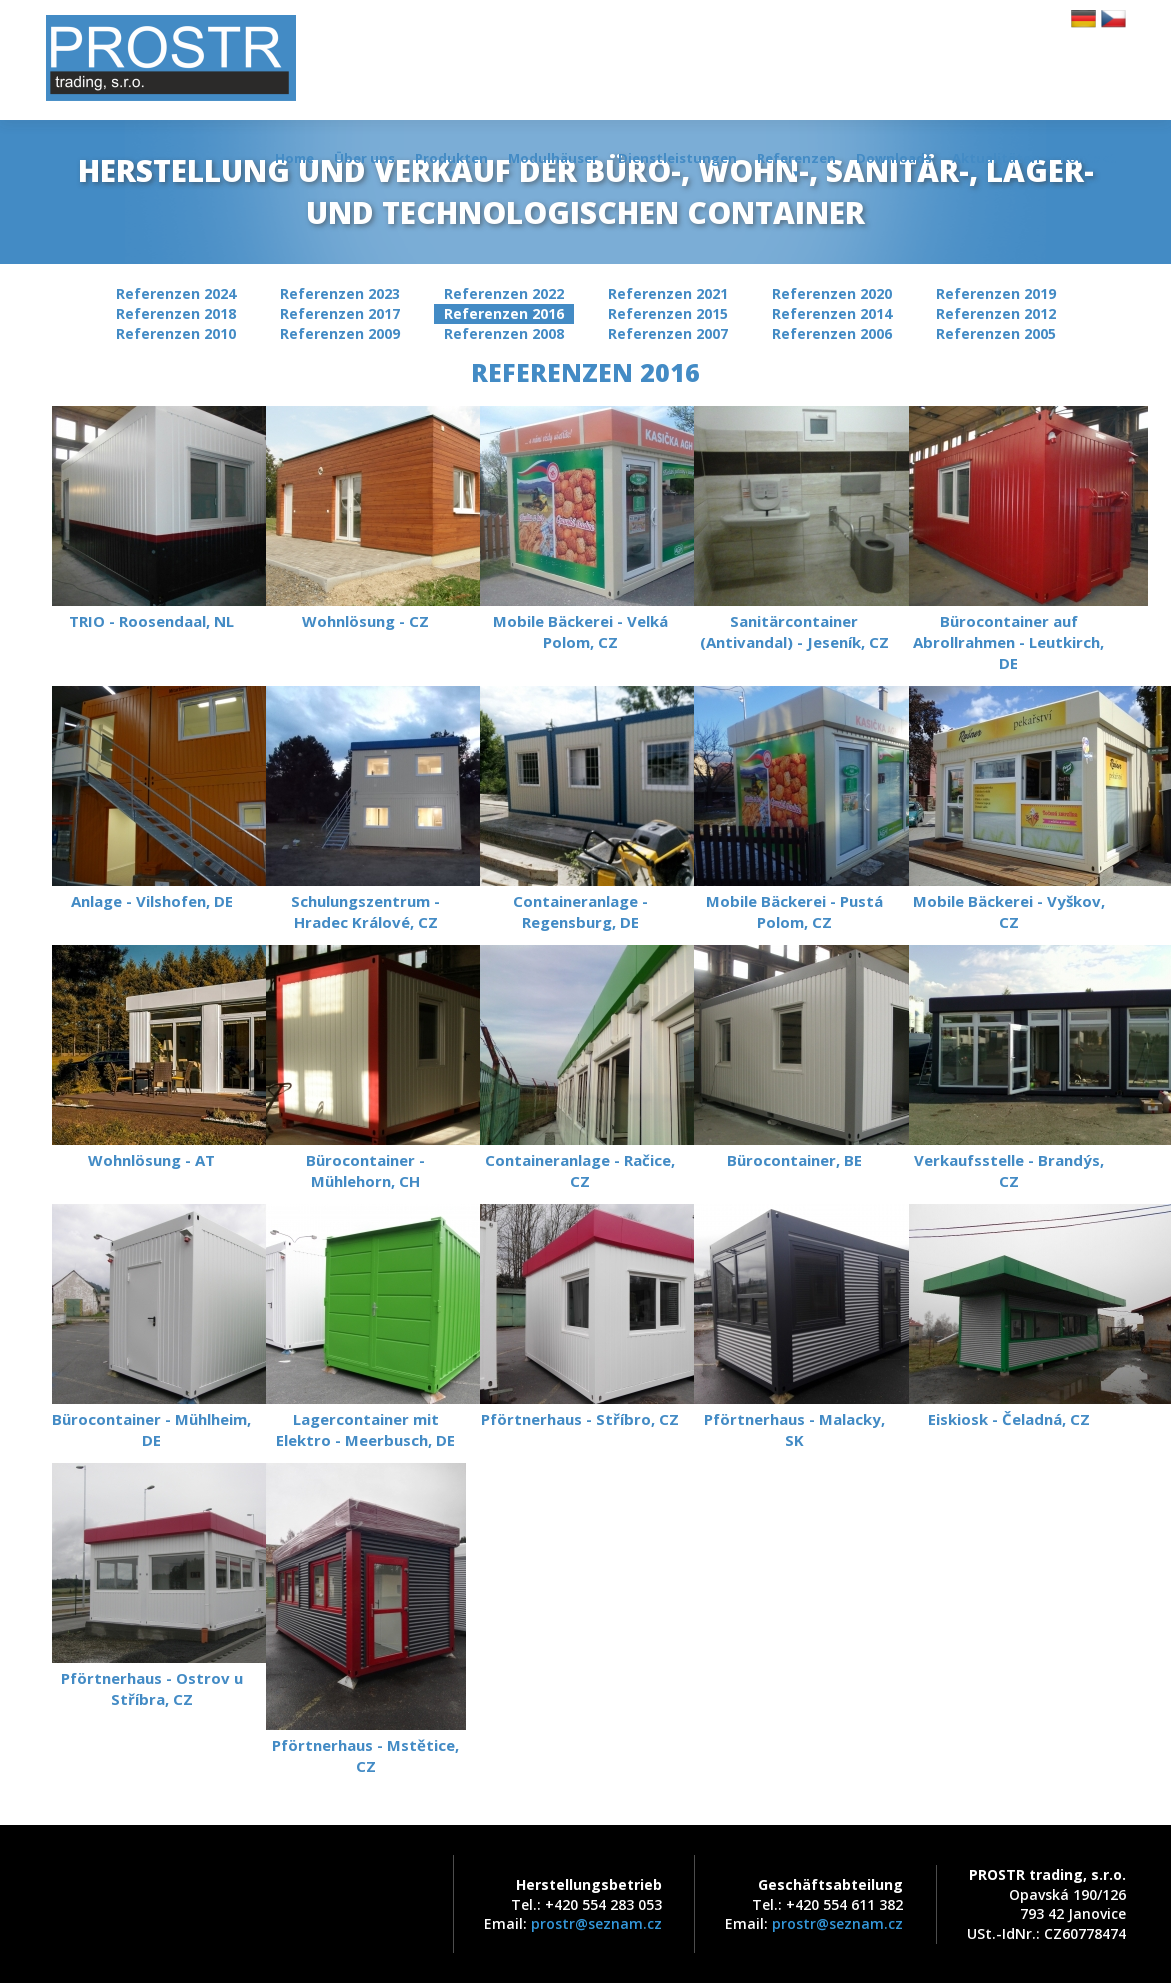 The image size is (1171, 1983). I want to click on Referenzen 2016, so click(504, 313).